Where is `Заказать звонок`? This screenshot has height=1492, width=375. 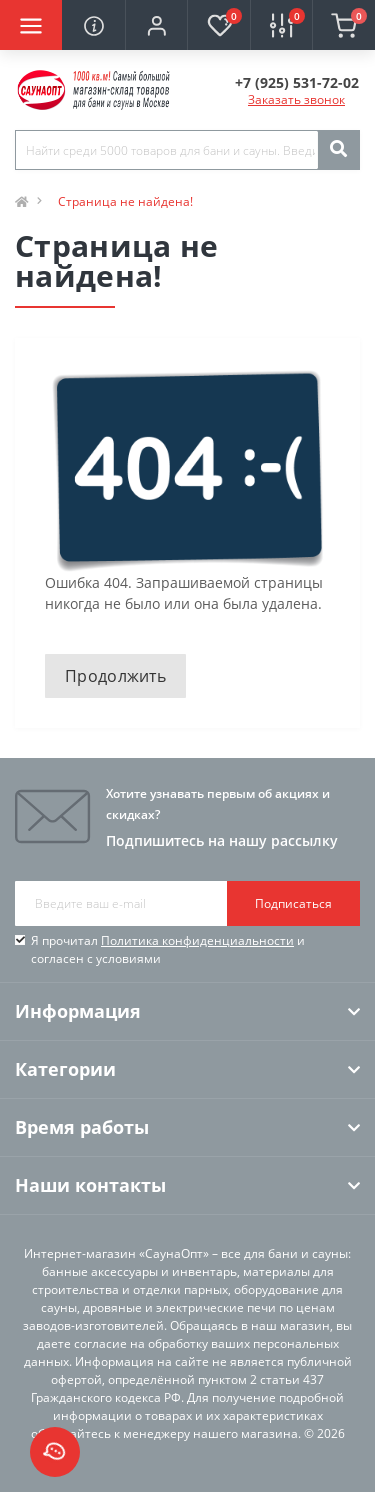
Заказать звонок is located at coordinates (296, 99).